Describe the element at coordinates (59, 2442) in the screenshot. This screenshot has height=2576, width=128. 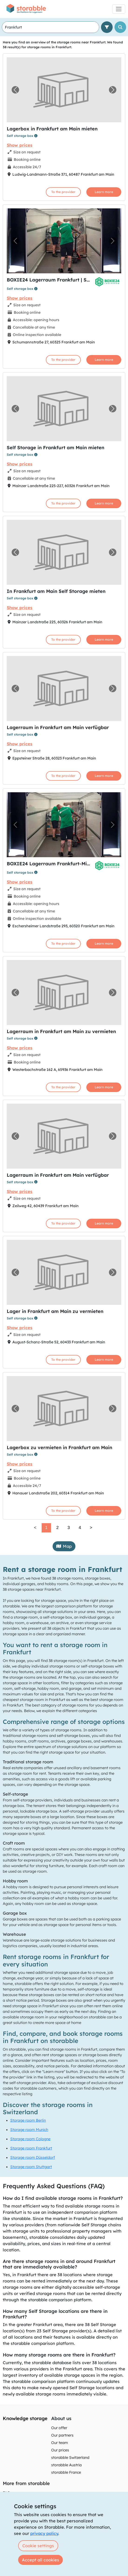
I see `Our team` at that location.